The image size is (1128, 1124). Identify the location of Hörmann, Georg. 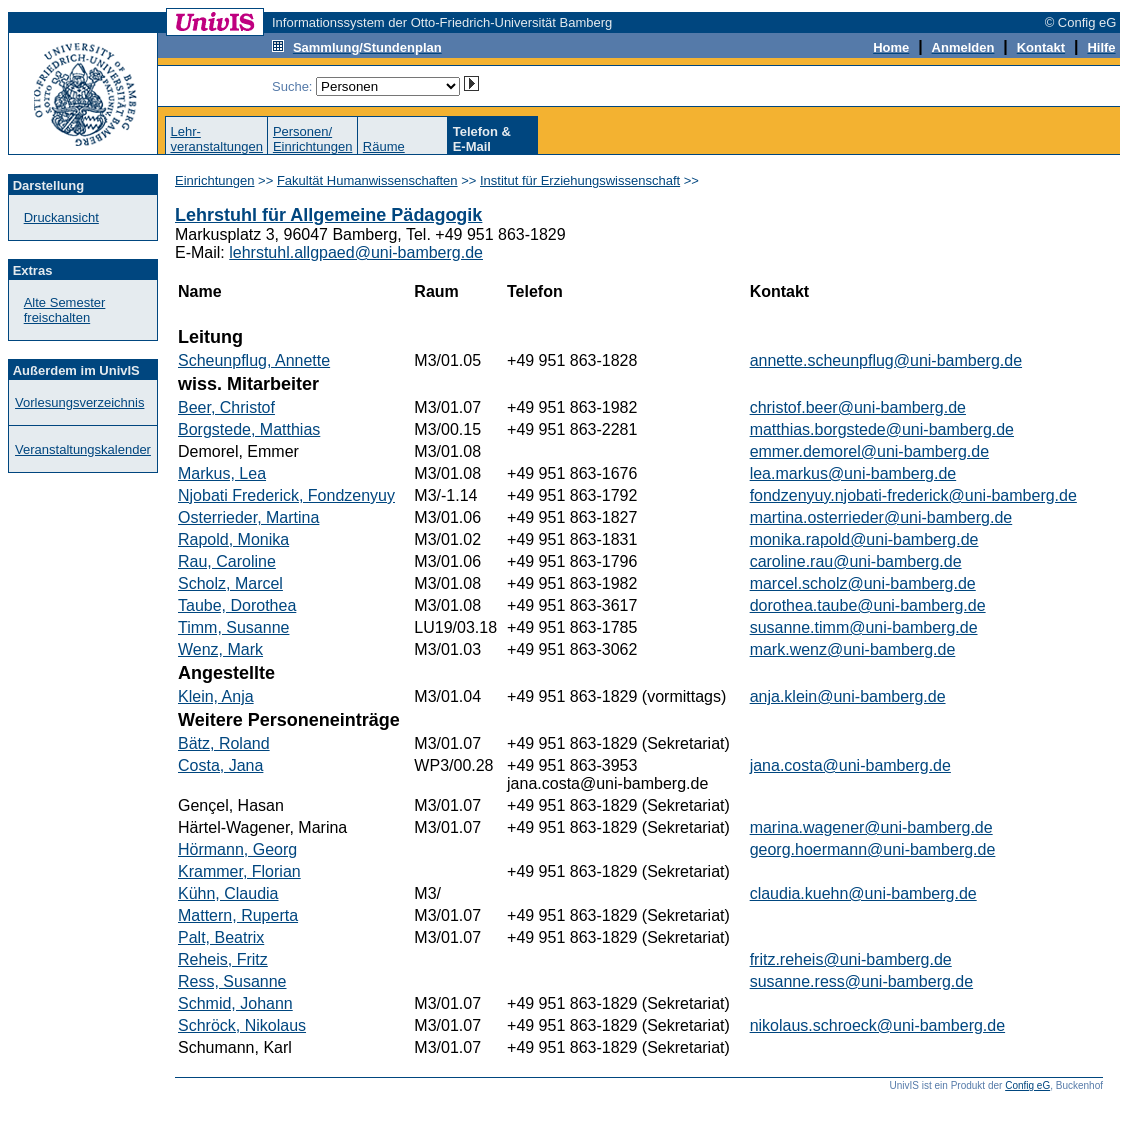
(237, 849).